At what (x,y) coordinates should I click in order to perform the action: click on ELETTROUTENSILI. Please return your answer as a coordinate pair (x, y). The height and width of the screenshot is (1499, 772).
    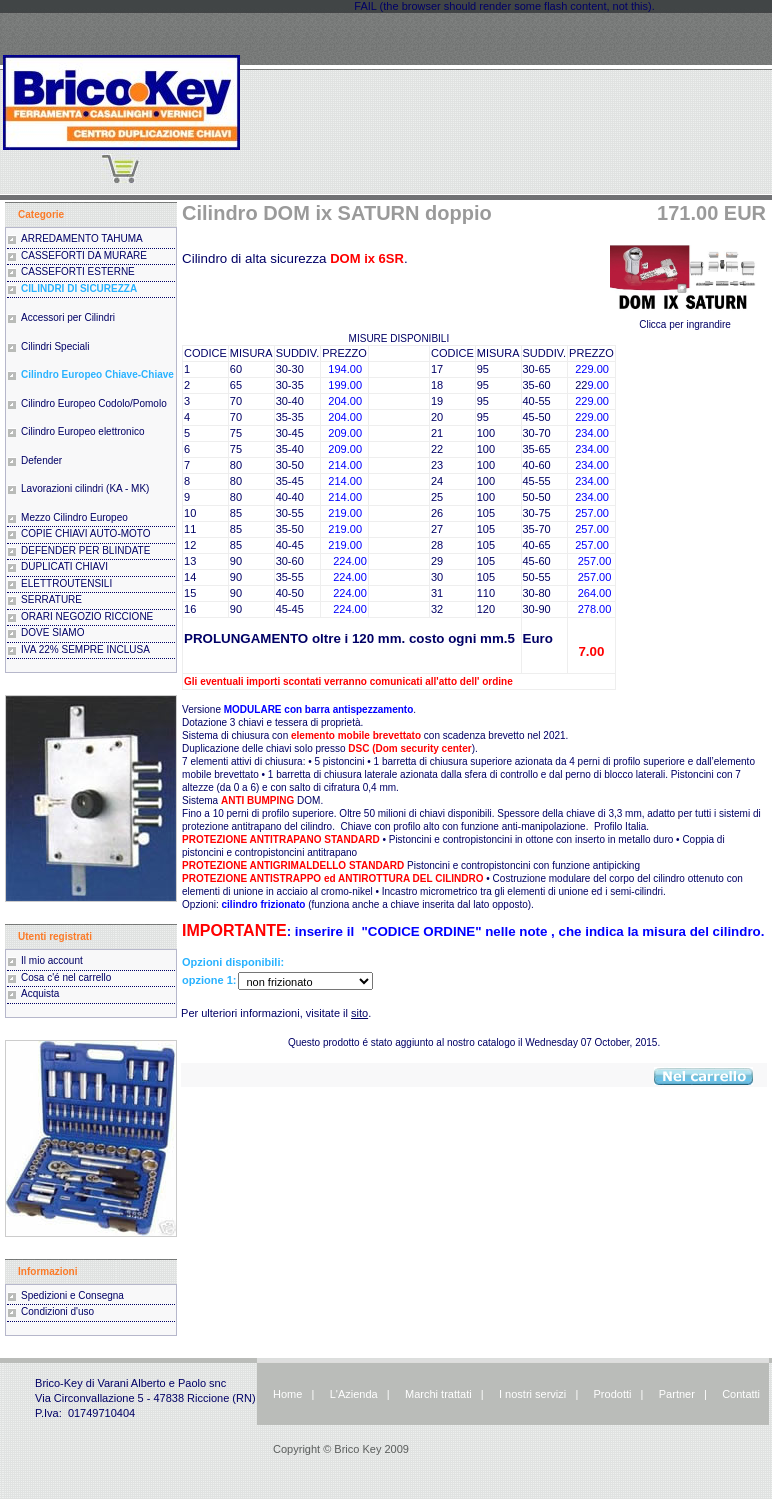
    Looking at the image, I should click on (66, 583).